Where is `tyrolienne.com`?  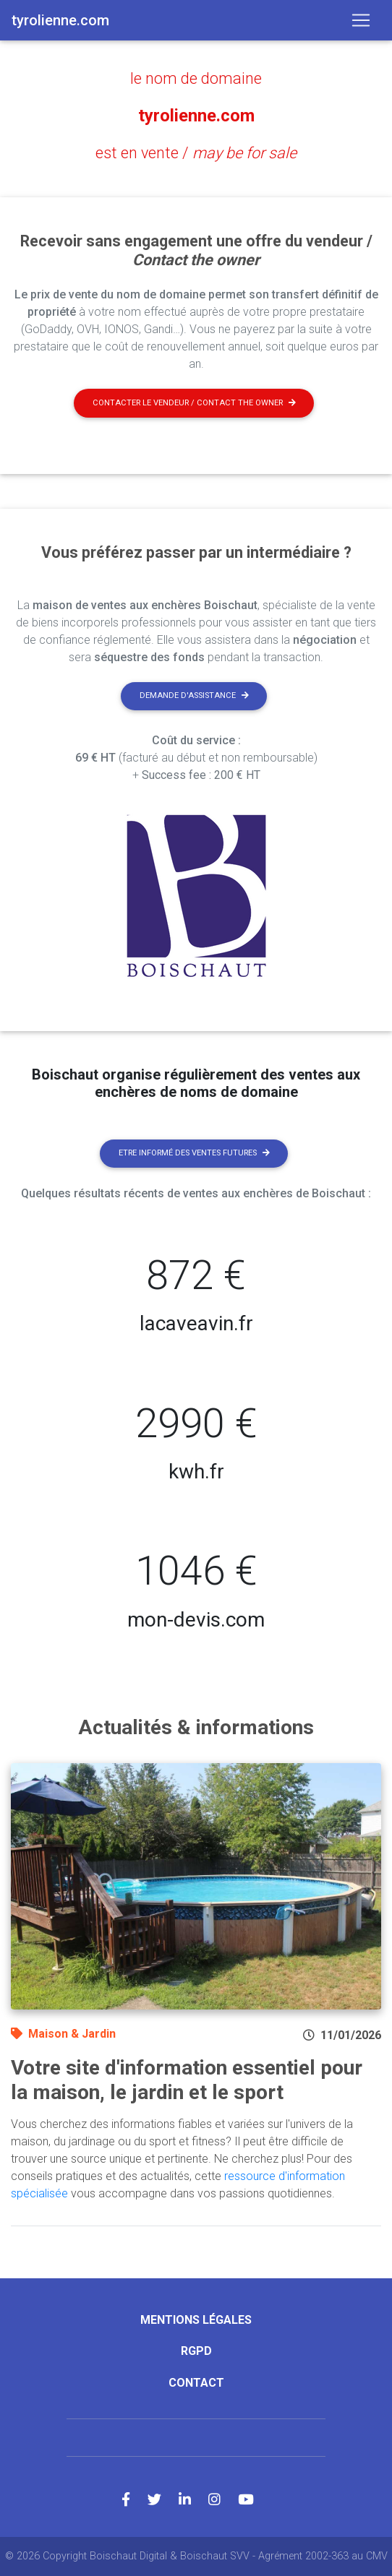 tyrolienne.com is located at coordinates (196, 115).